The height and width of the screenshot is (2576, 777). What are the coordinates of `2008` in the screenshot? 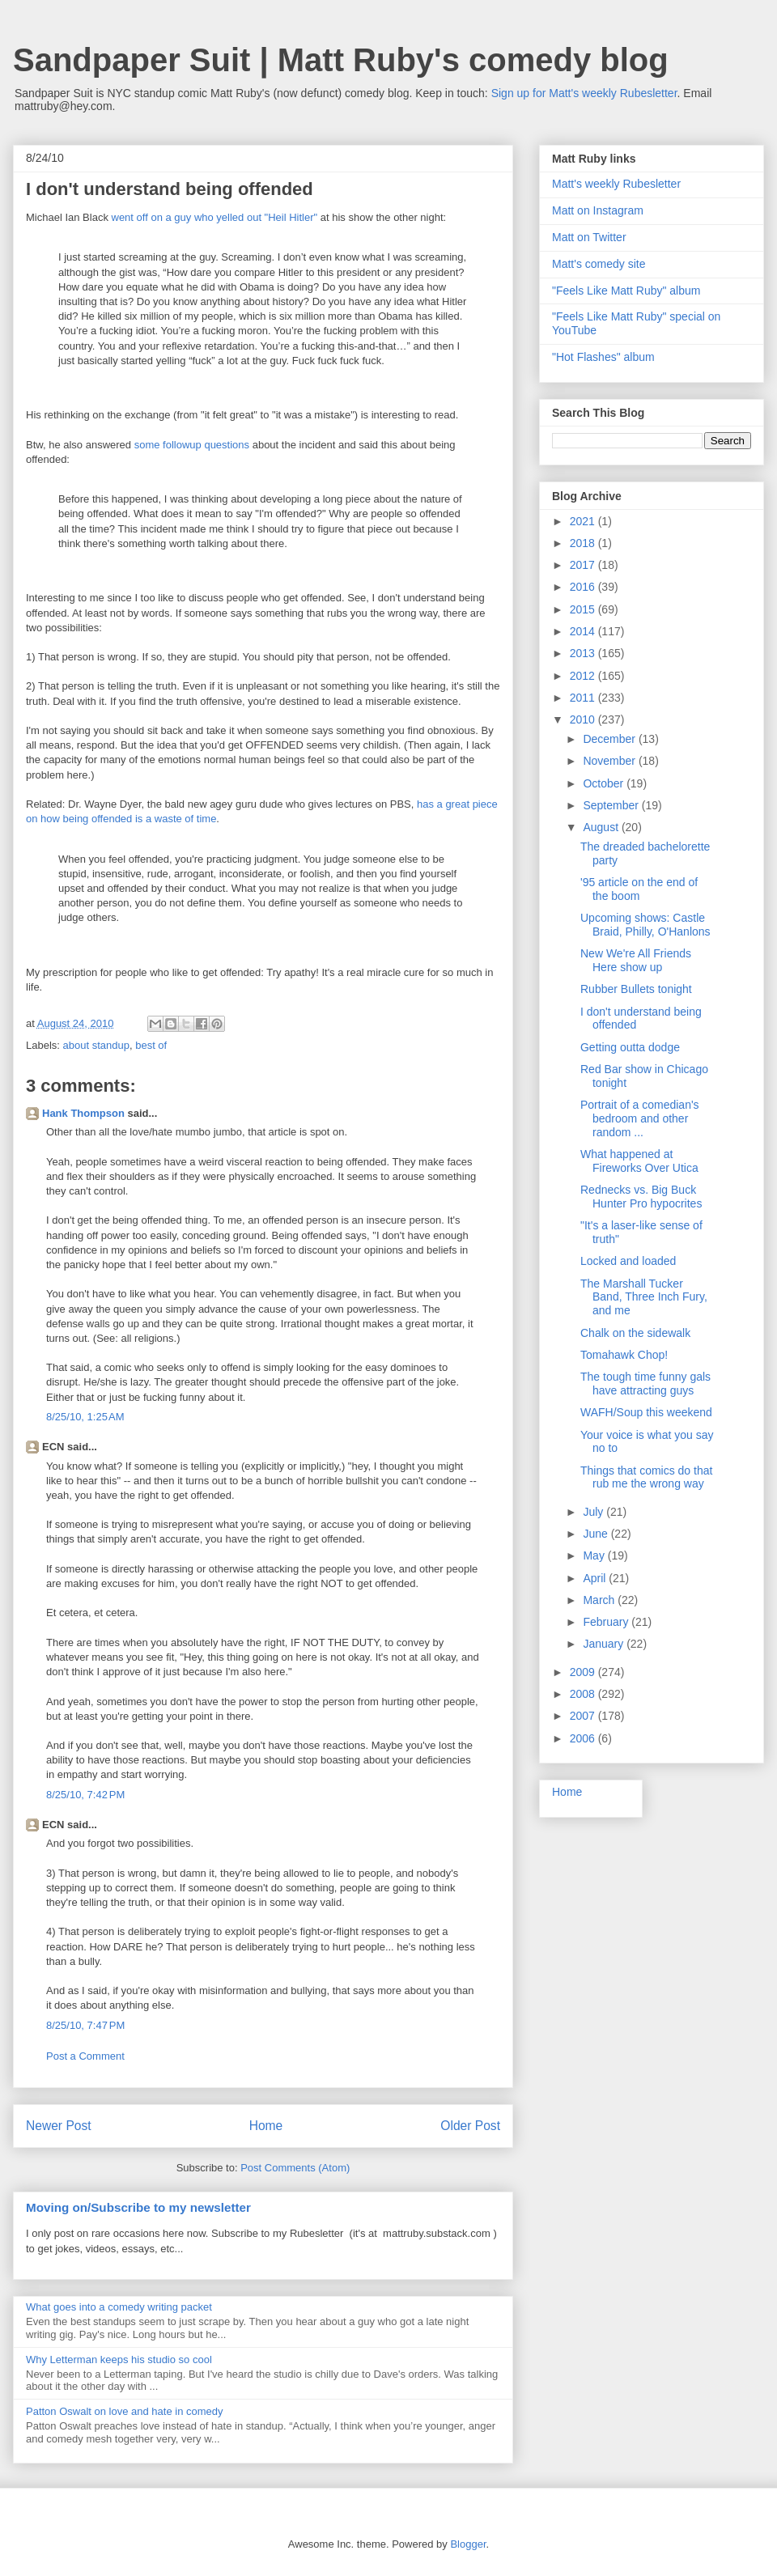 It's located at (584, 1693).